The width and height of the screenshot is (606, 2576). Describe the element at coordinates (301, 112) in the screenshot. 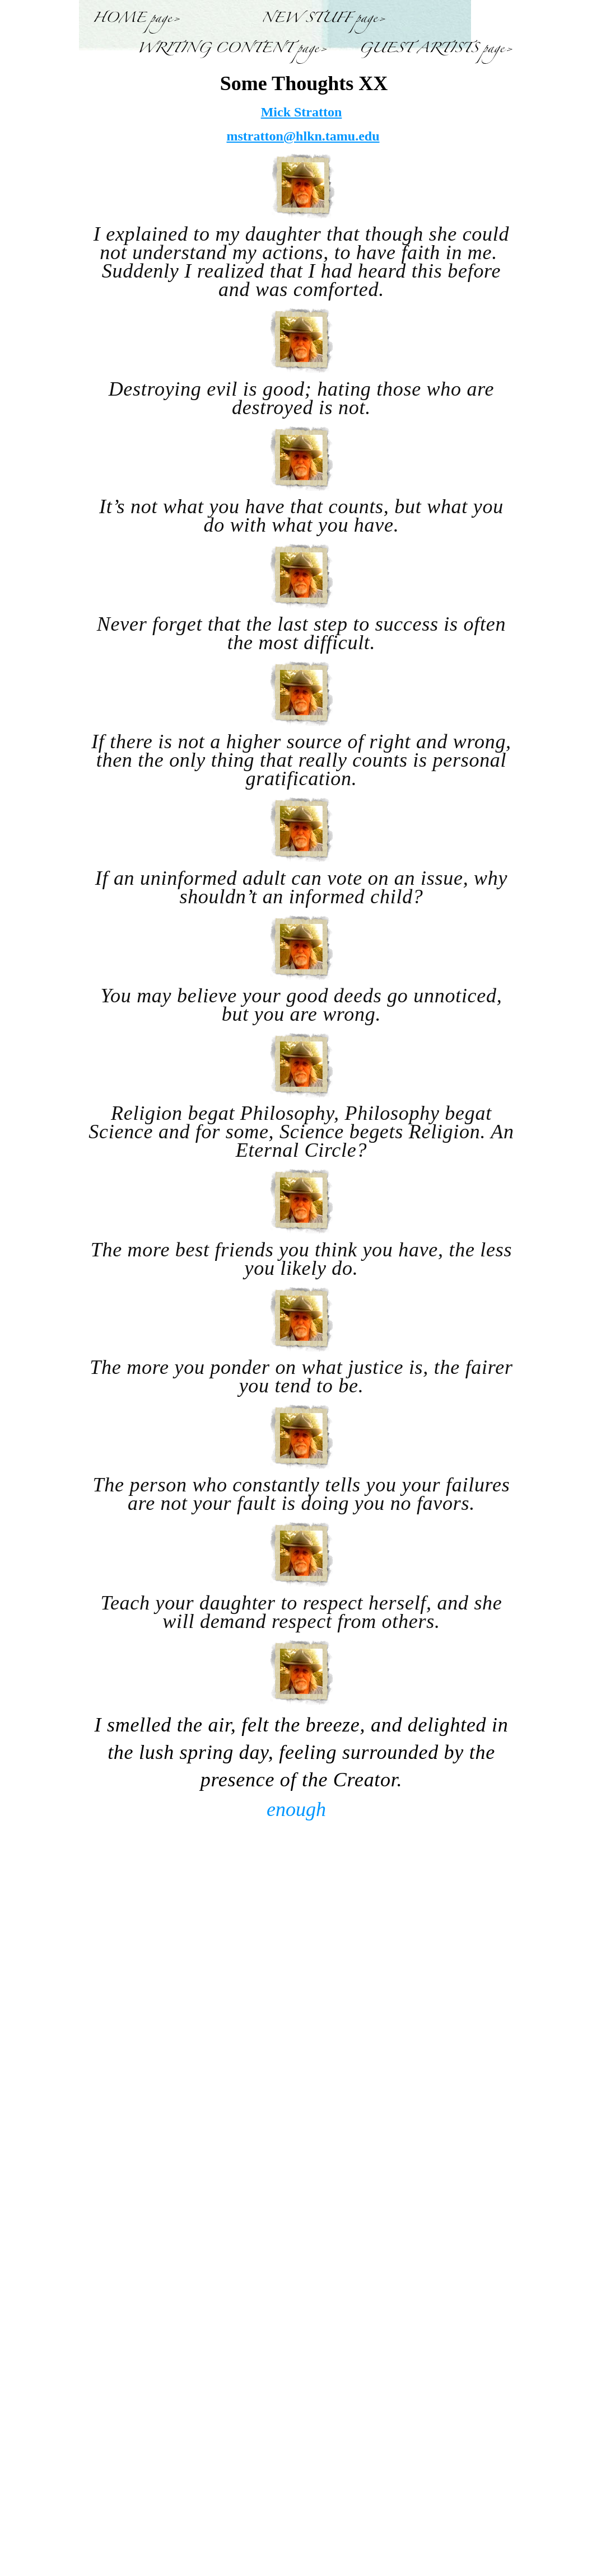

I see `Mick Stratton` at that location.